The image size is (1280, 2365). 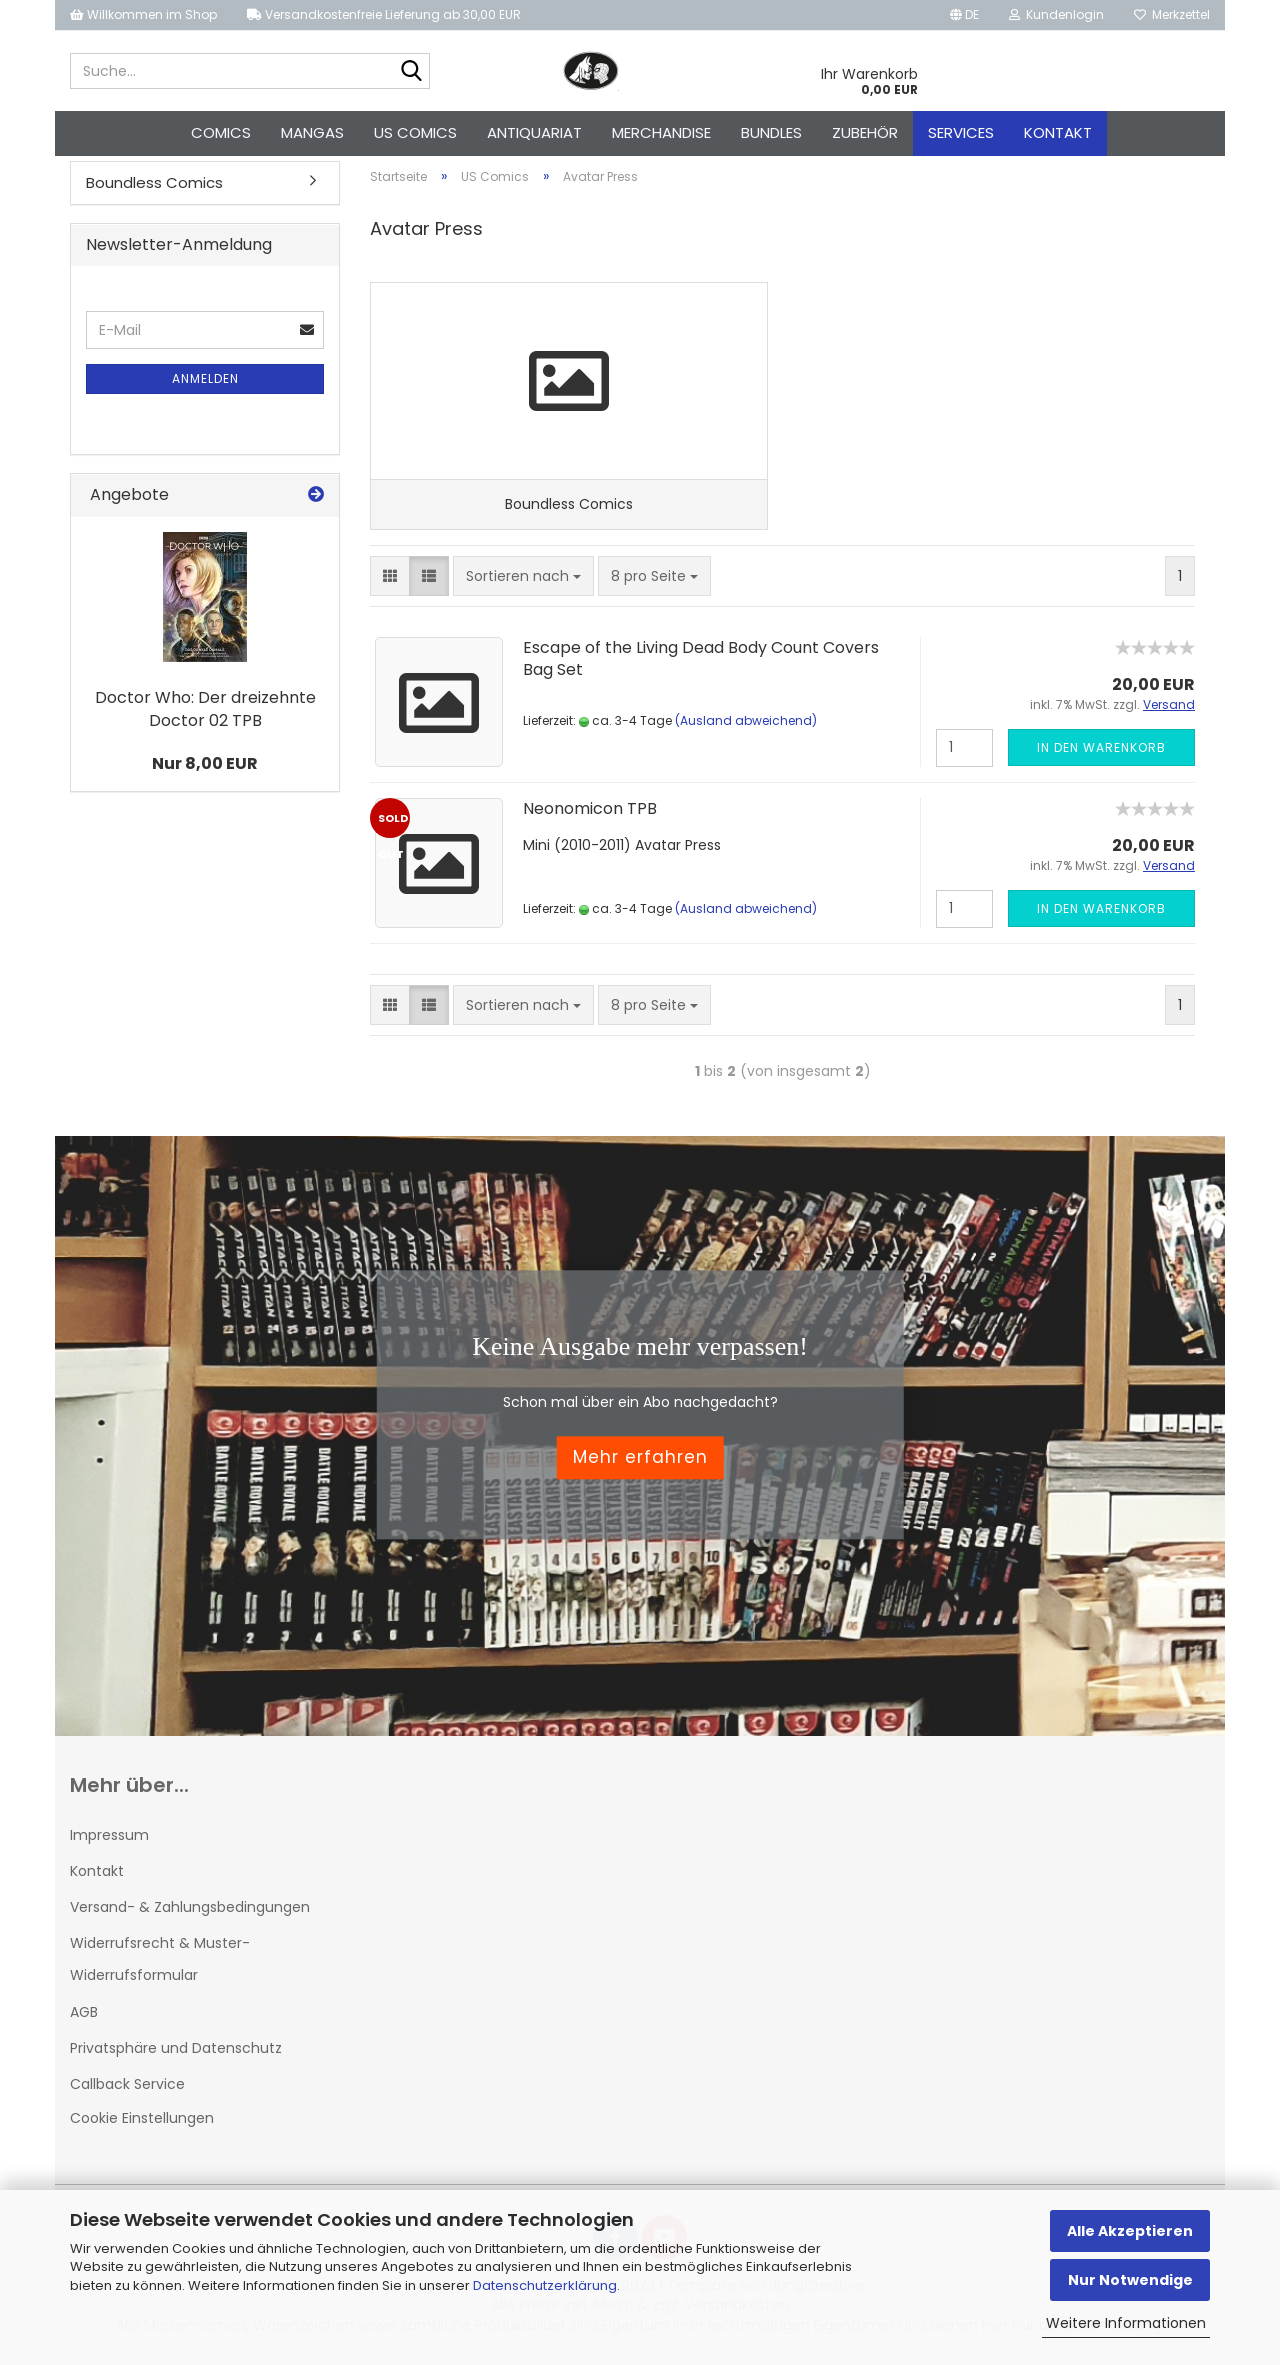 I want to click on Weitere Informationen, so click(x=1126, y=2323).